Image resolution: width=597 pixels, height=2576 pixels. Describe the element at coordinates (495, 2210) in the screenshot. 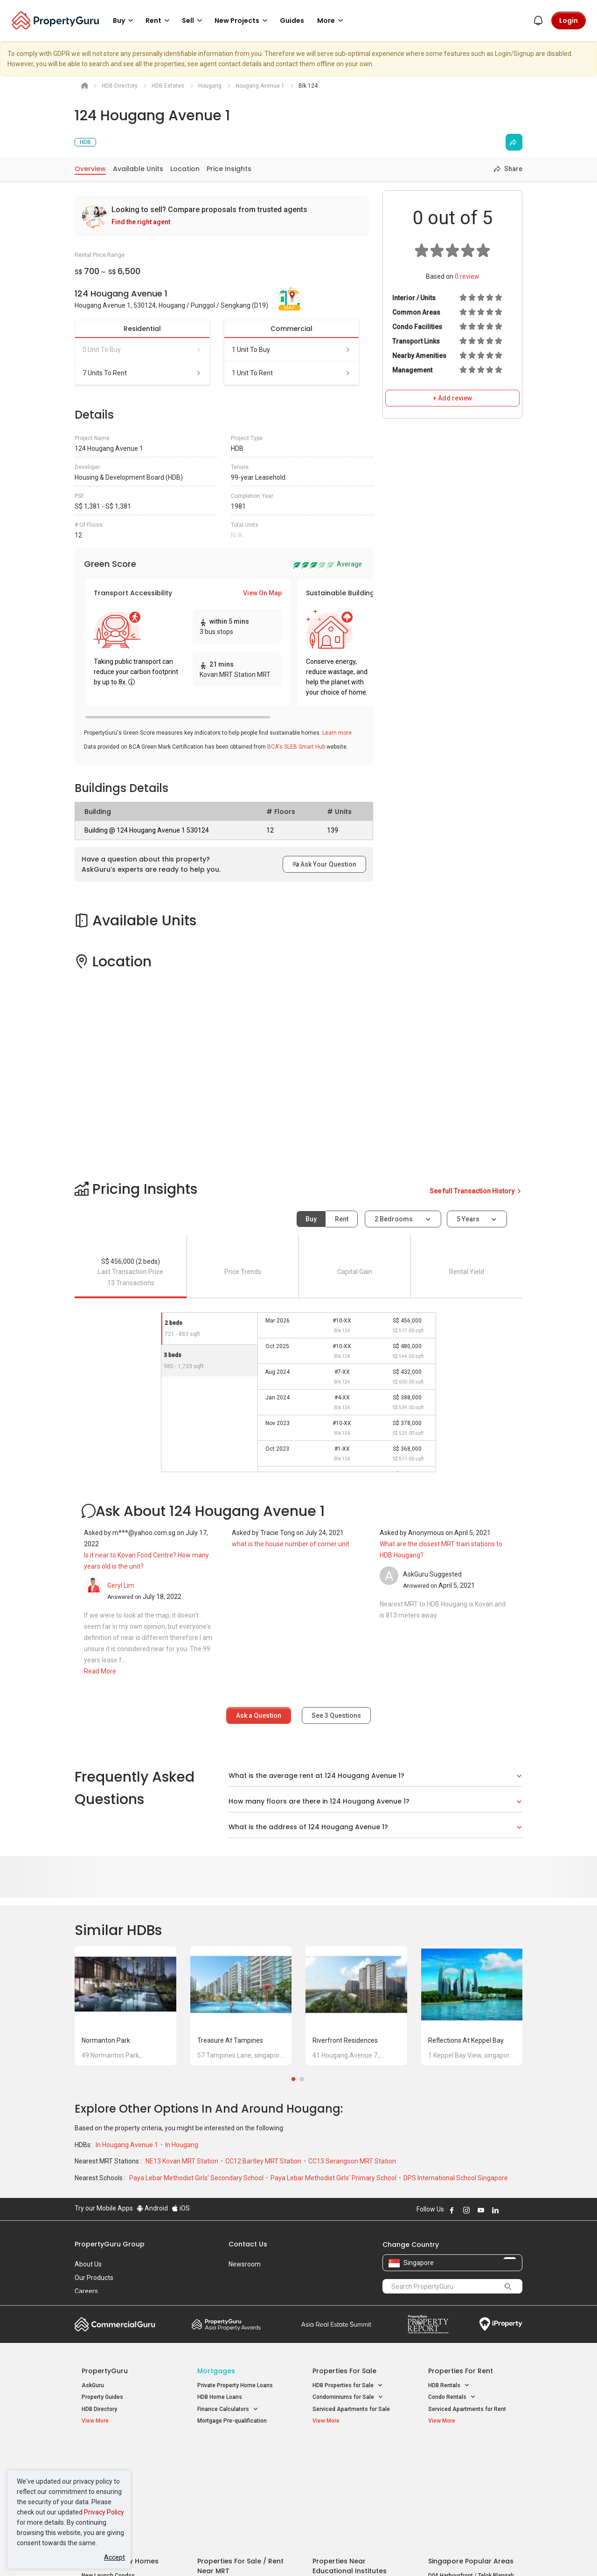

I see `Follow PropertyGuru on LinkedIn` at that location.